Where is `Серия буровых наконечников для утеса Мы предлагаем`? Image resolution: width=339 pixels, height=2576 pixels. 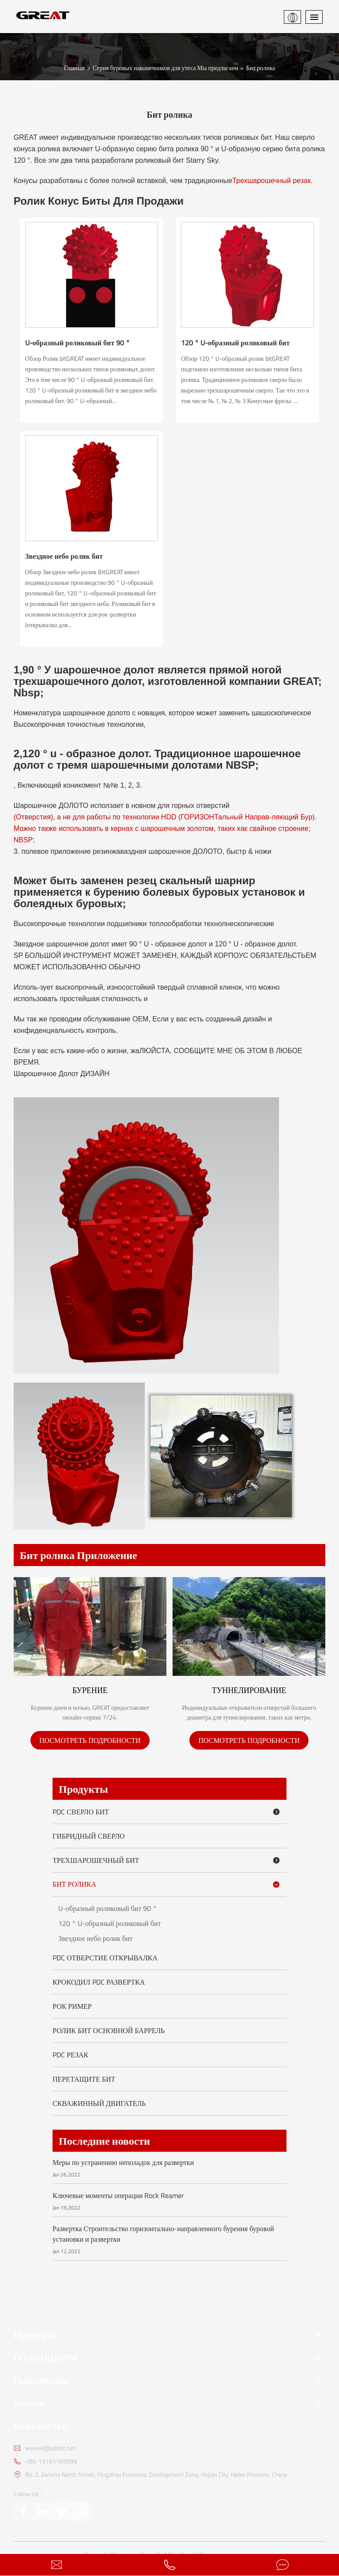 Серия буровых наконечников для утеса Мы предлагаем is located at coordinates (165, 65).